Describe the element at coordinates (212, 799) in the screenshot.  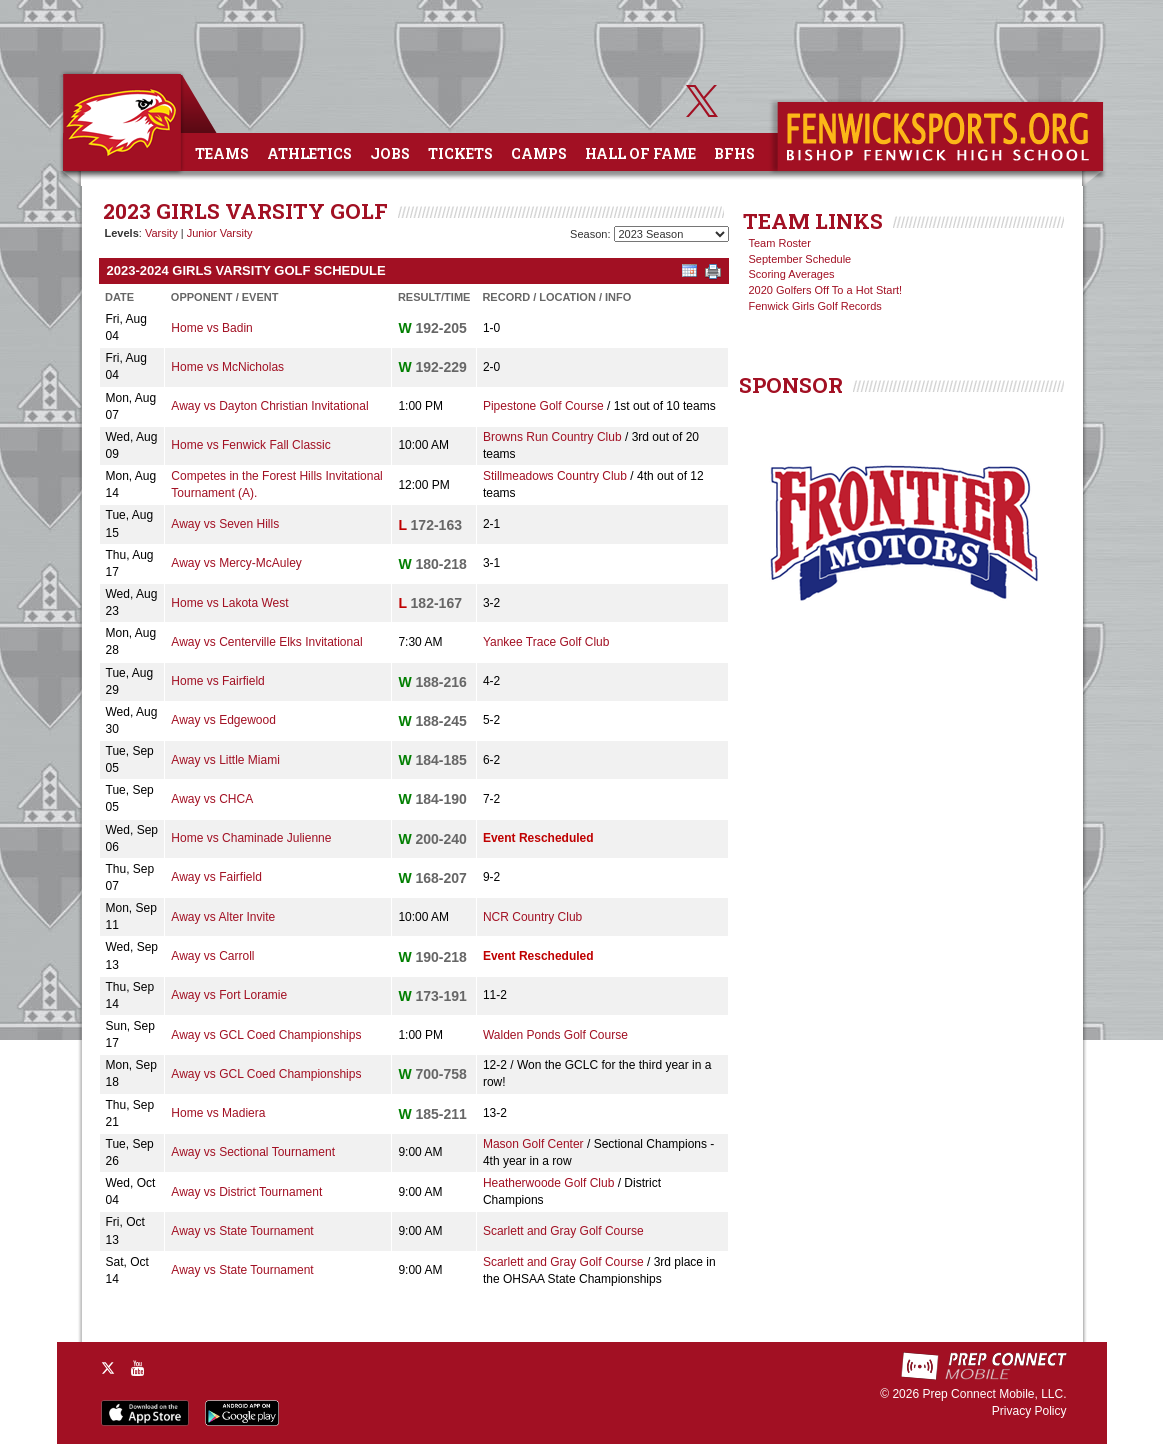
I see `Away vs CHCA` at that location.